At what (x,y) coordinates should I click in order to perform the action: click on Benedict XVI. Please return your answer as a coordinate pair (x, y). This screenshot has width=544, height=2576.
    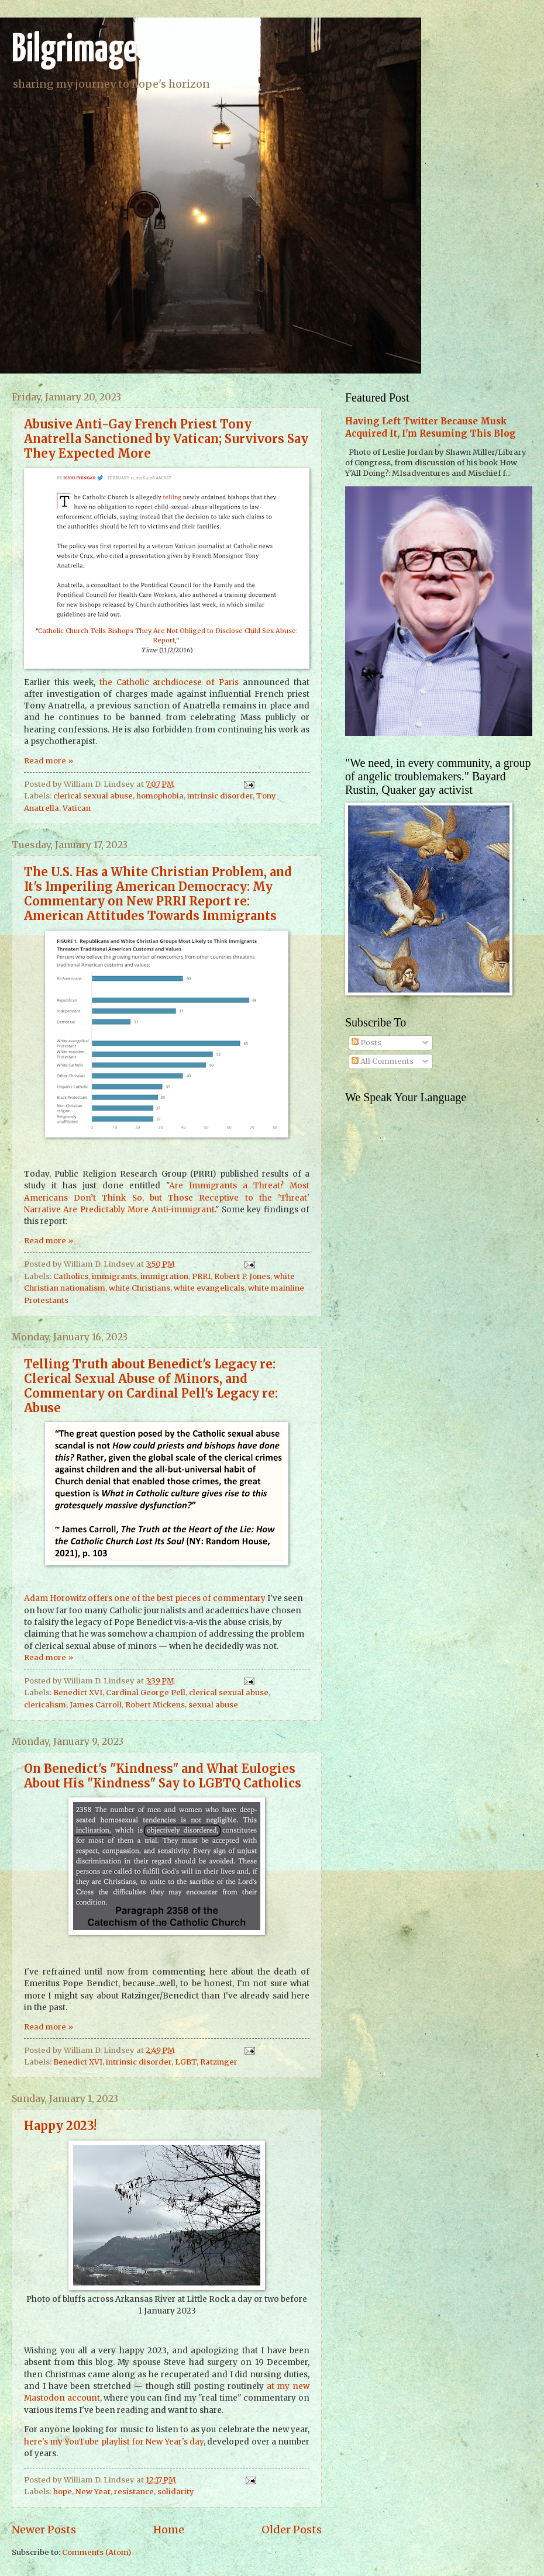
    Looking at the image, I should click on (77, 1692).